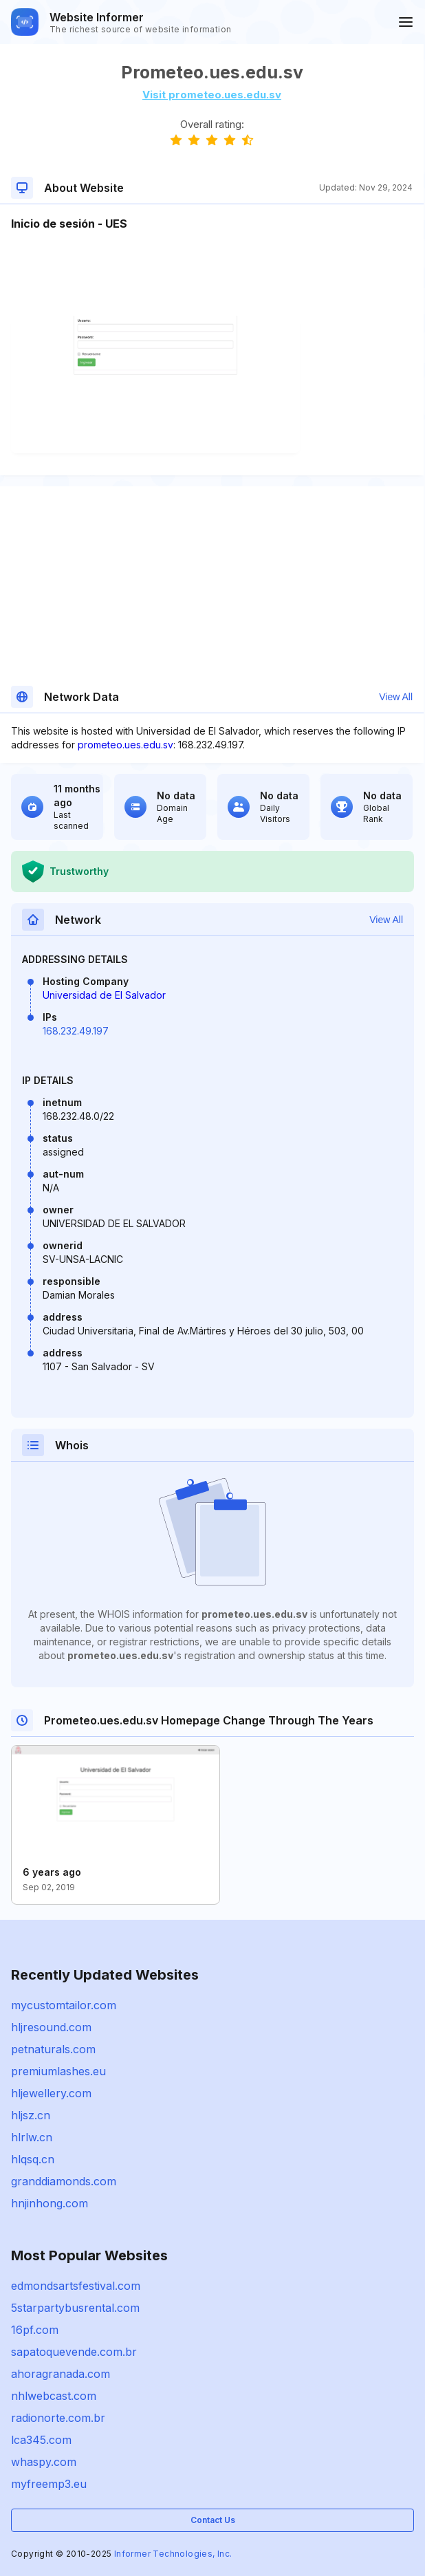 This screenshot has height=2576, width=425. Describe the element at coordinates (58, 2071) in the screenshot. I see `premiumlashes.eu` at that location.